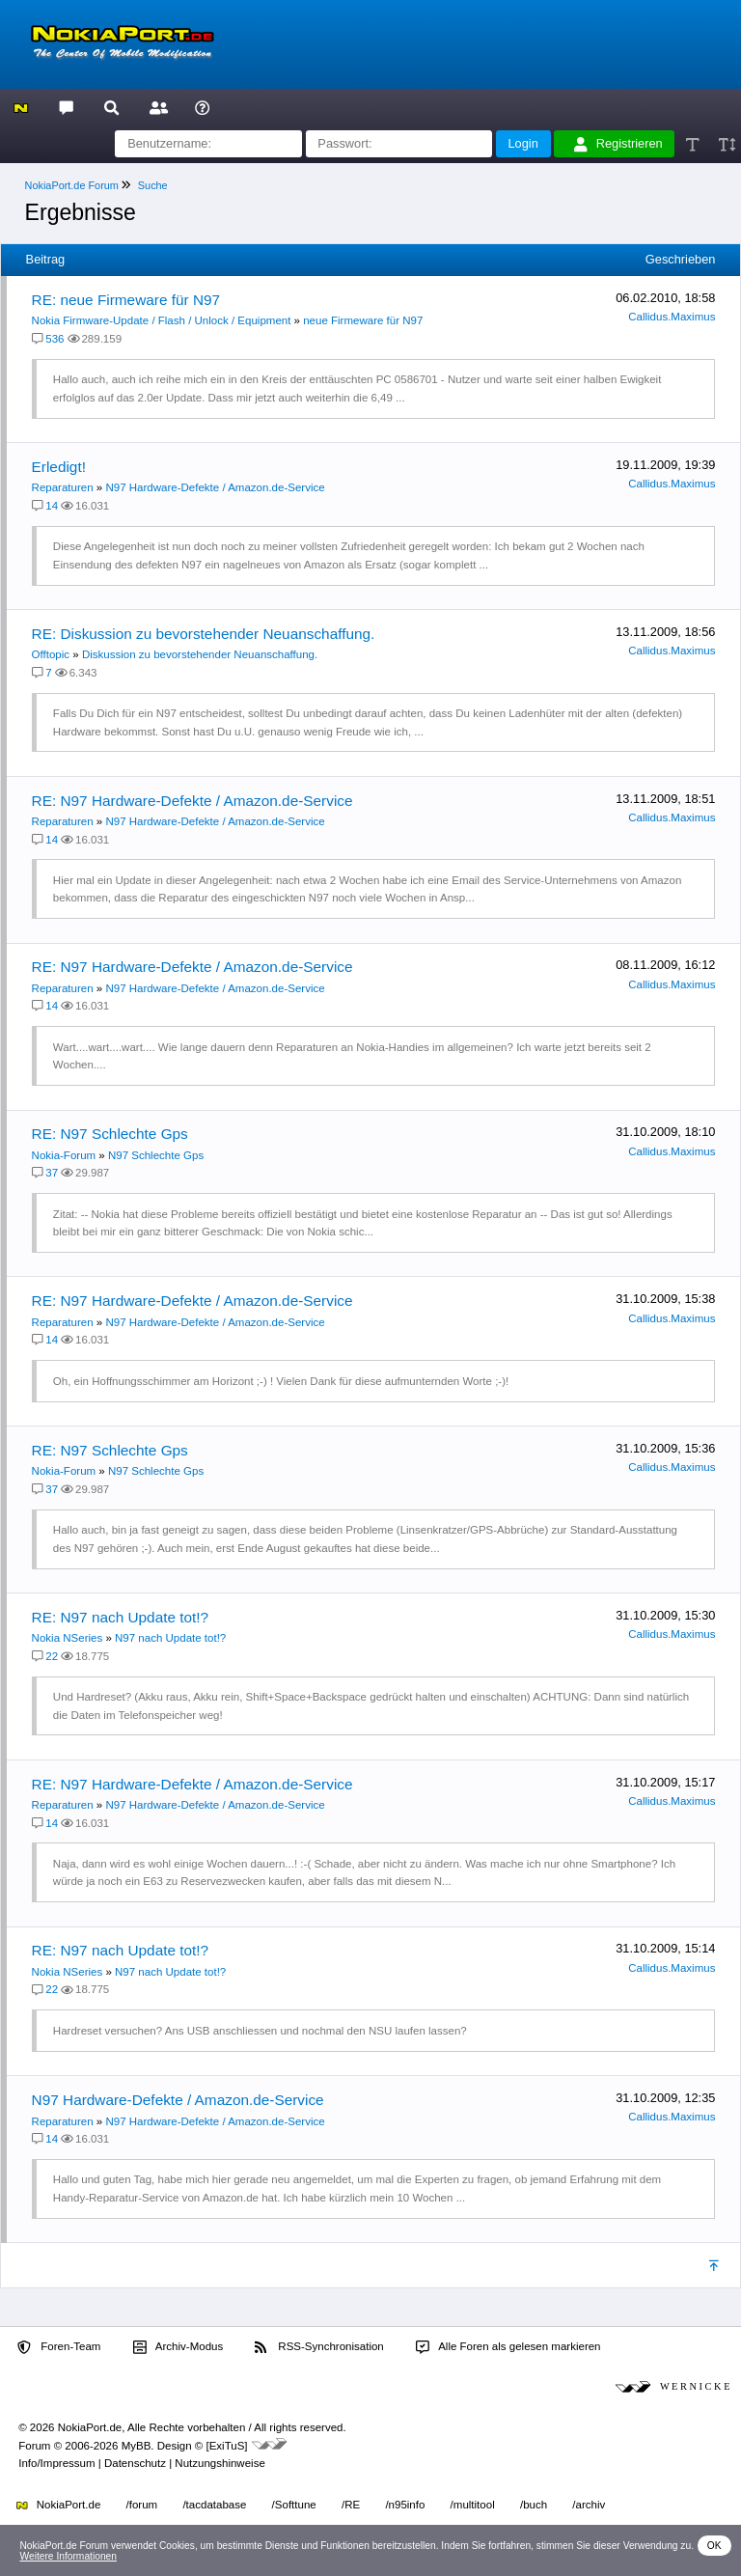 This screenshot has height=2576, width=741. What do you see at coordinates (68, 2556) in the screenshot?
I see `Weitere Informationen` at bounding box center [68, 2556].